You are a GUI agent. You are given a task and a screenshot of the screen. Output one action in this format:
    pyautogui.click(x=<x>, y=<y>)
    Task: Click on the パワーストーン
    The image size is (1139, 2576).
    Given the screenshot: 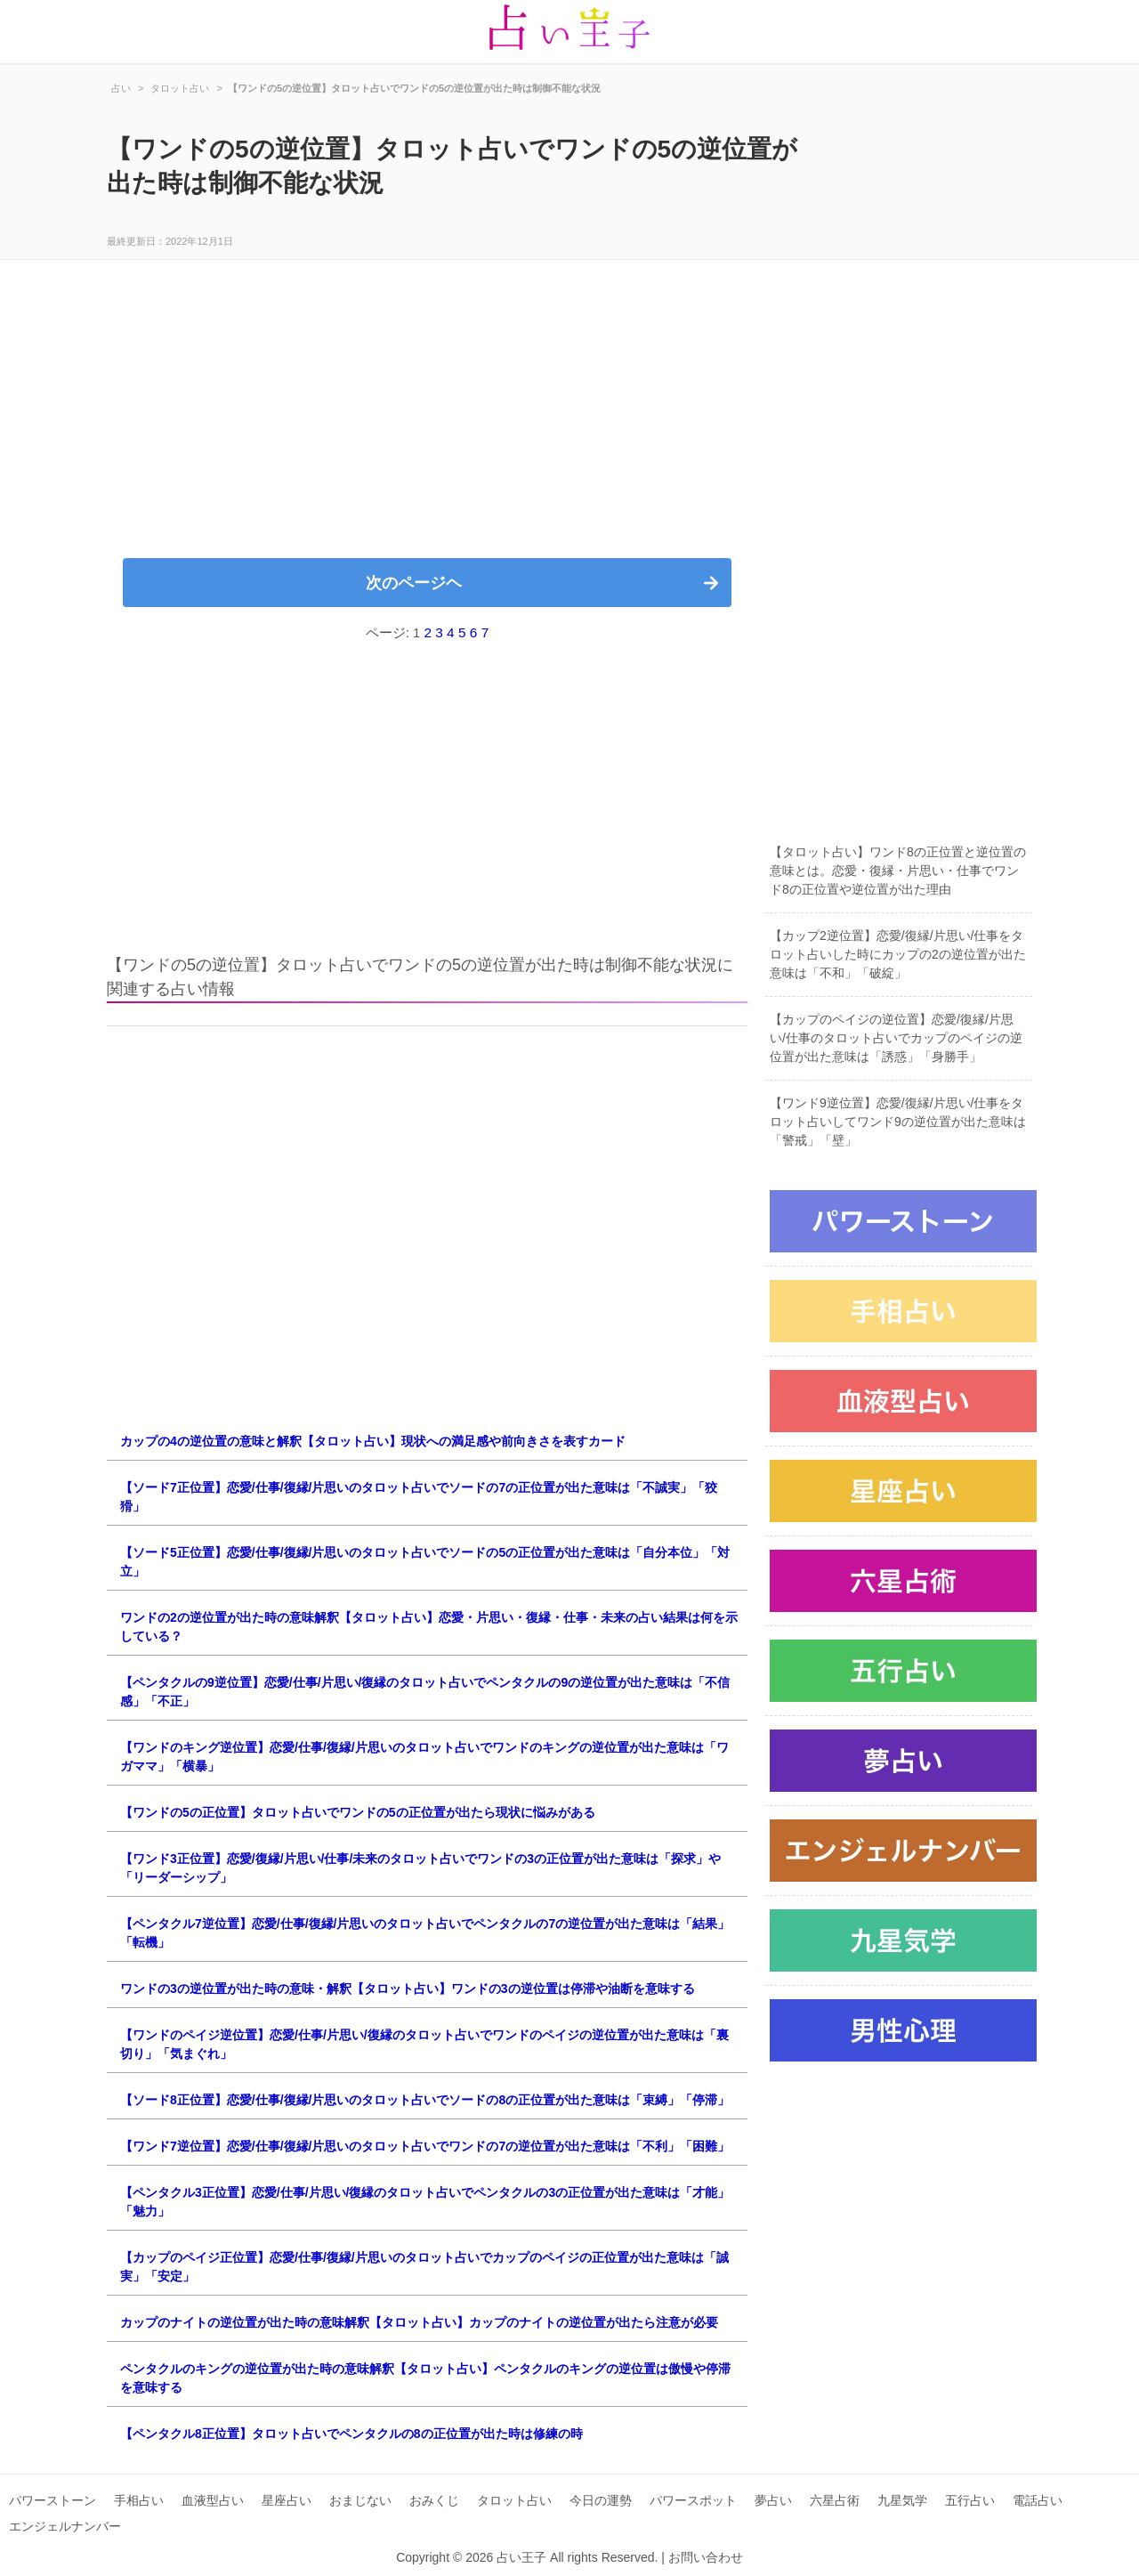 What is the action you would take?
    pyautogui.click(x=52, y=2500)
    